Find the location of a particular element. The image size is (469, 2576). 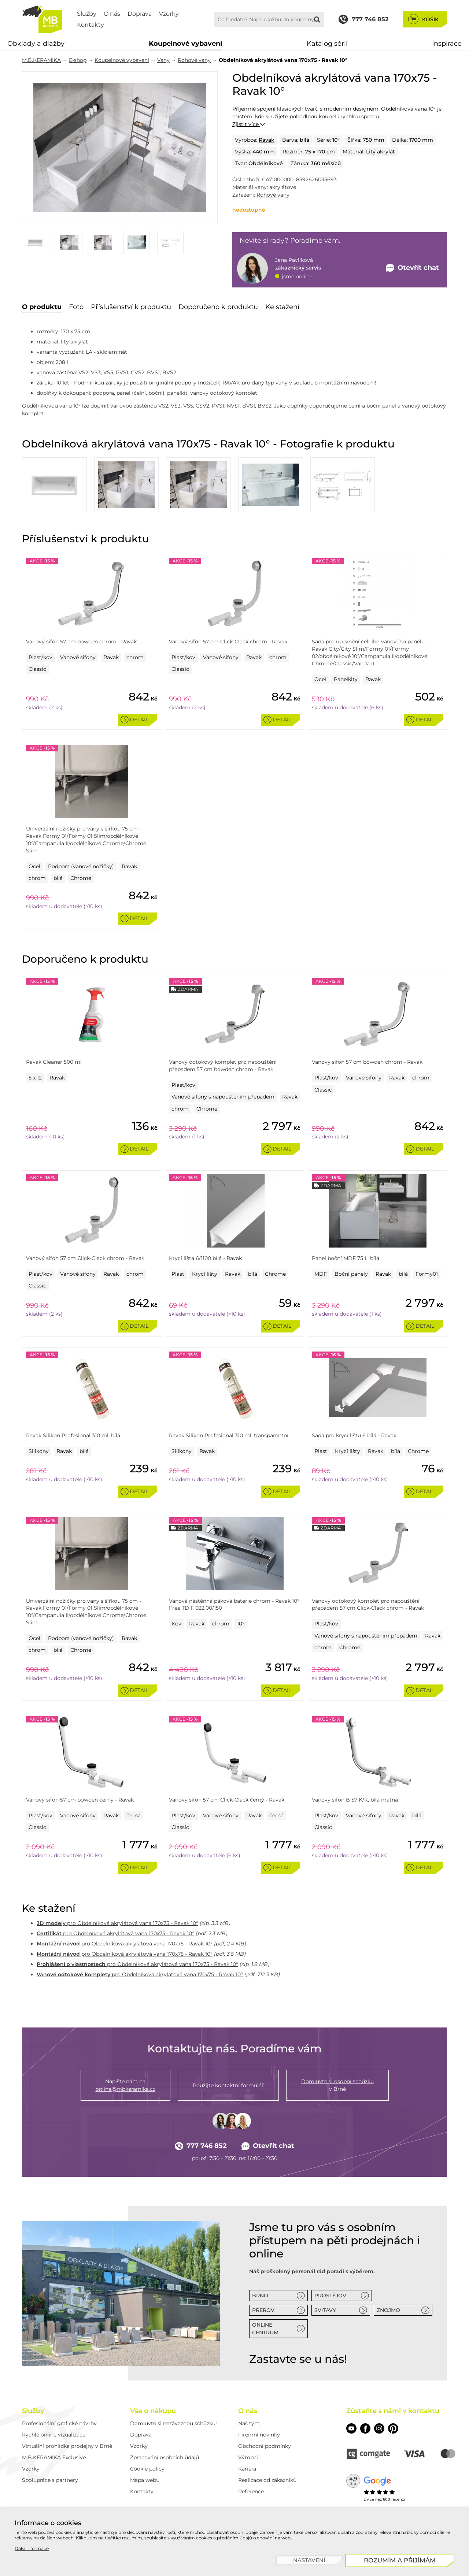

Reference is located at coordinates (251, 2491).